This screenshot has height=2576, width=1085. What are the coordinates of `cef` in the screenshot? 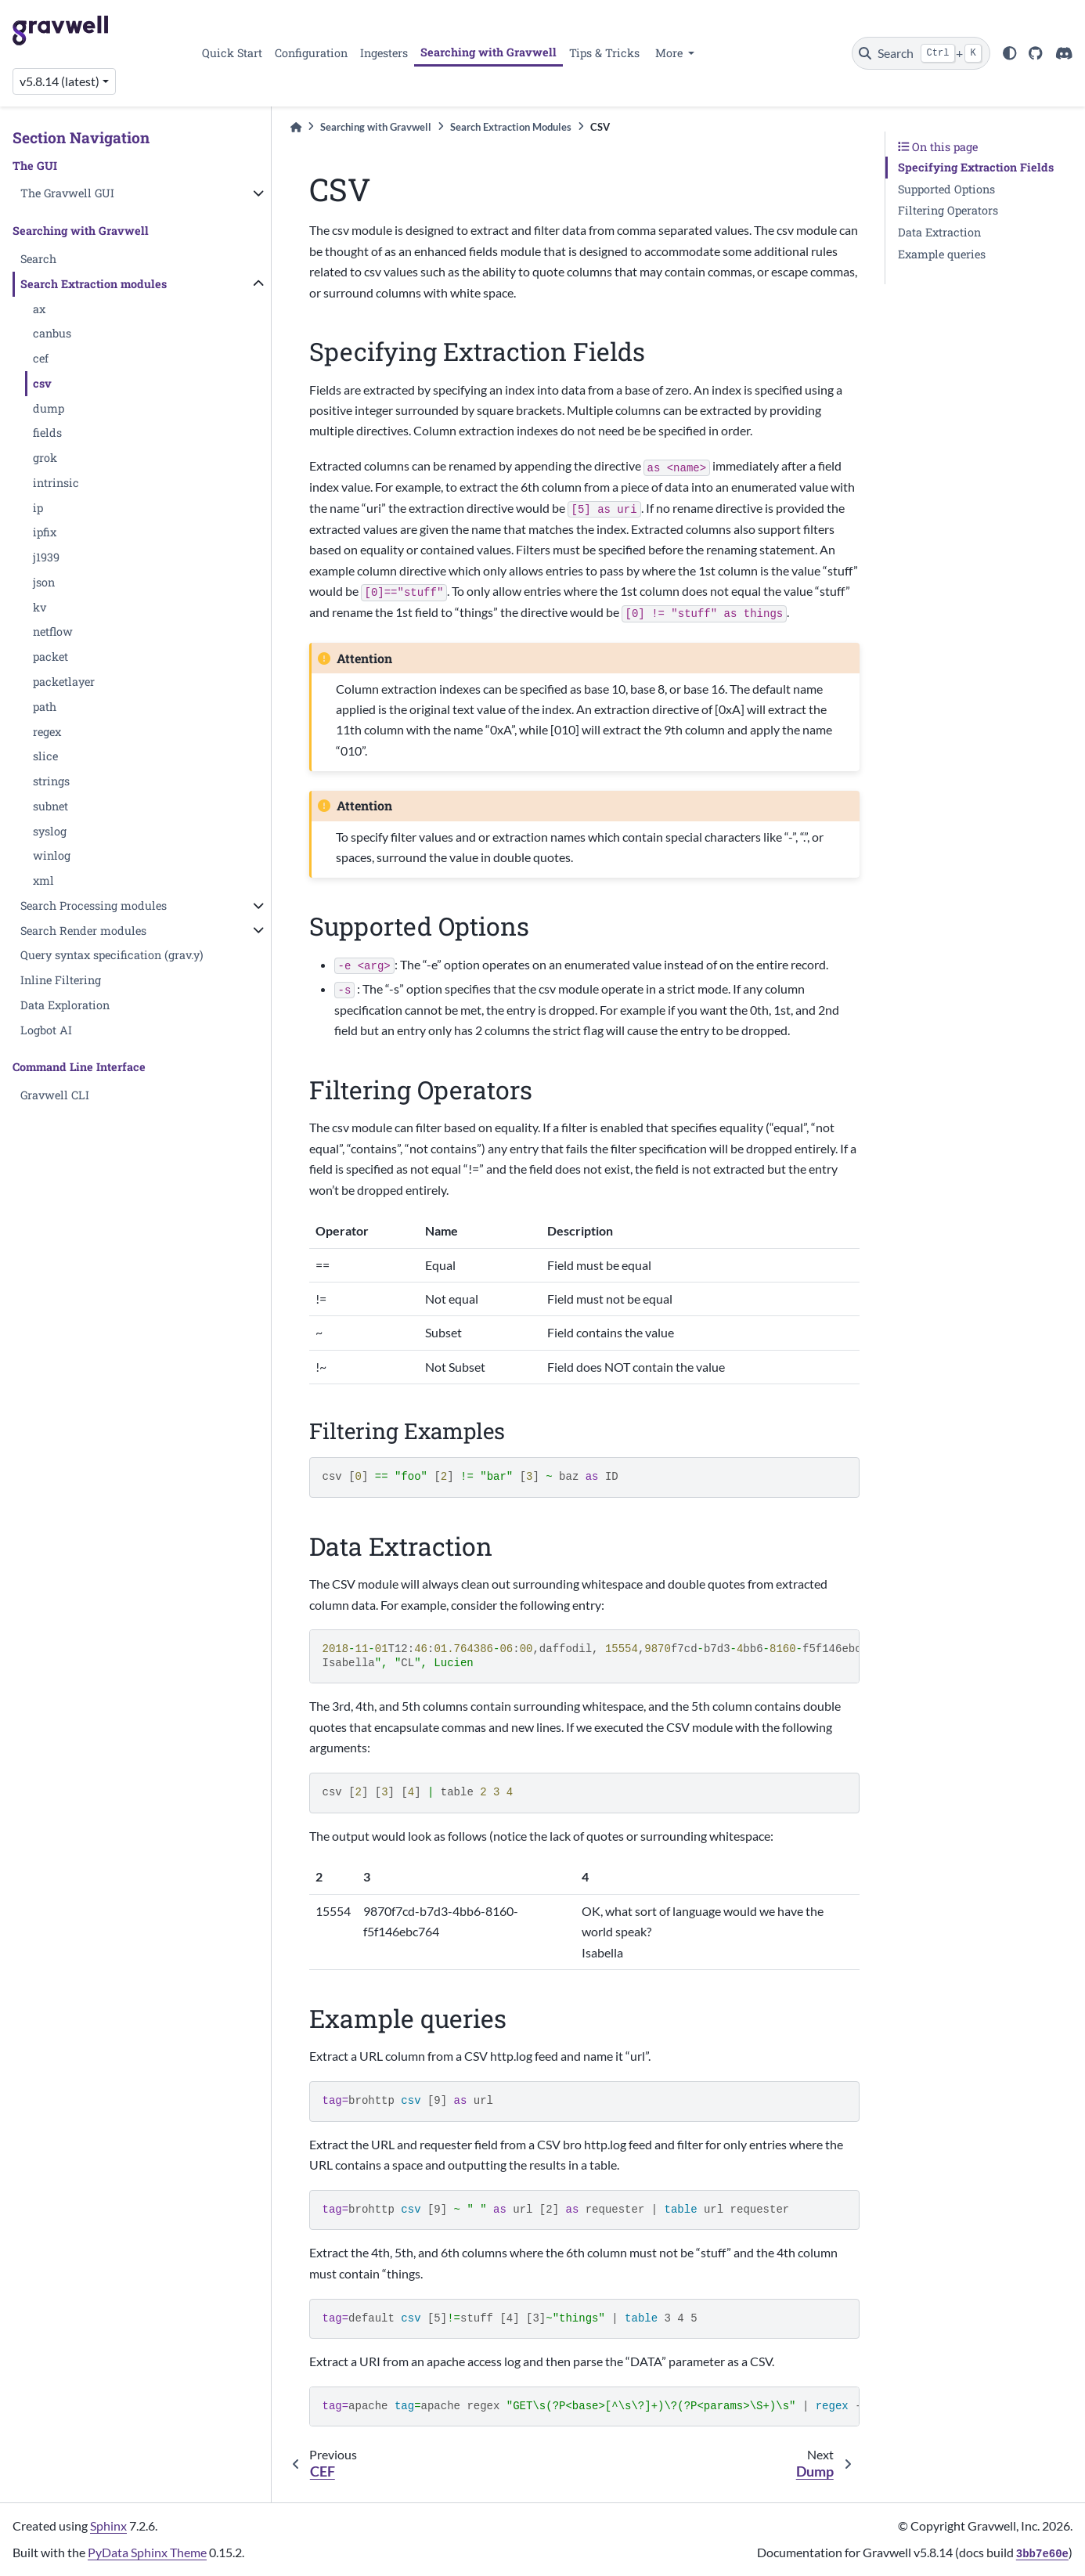 It's located at (41, 358).